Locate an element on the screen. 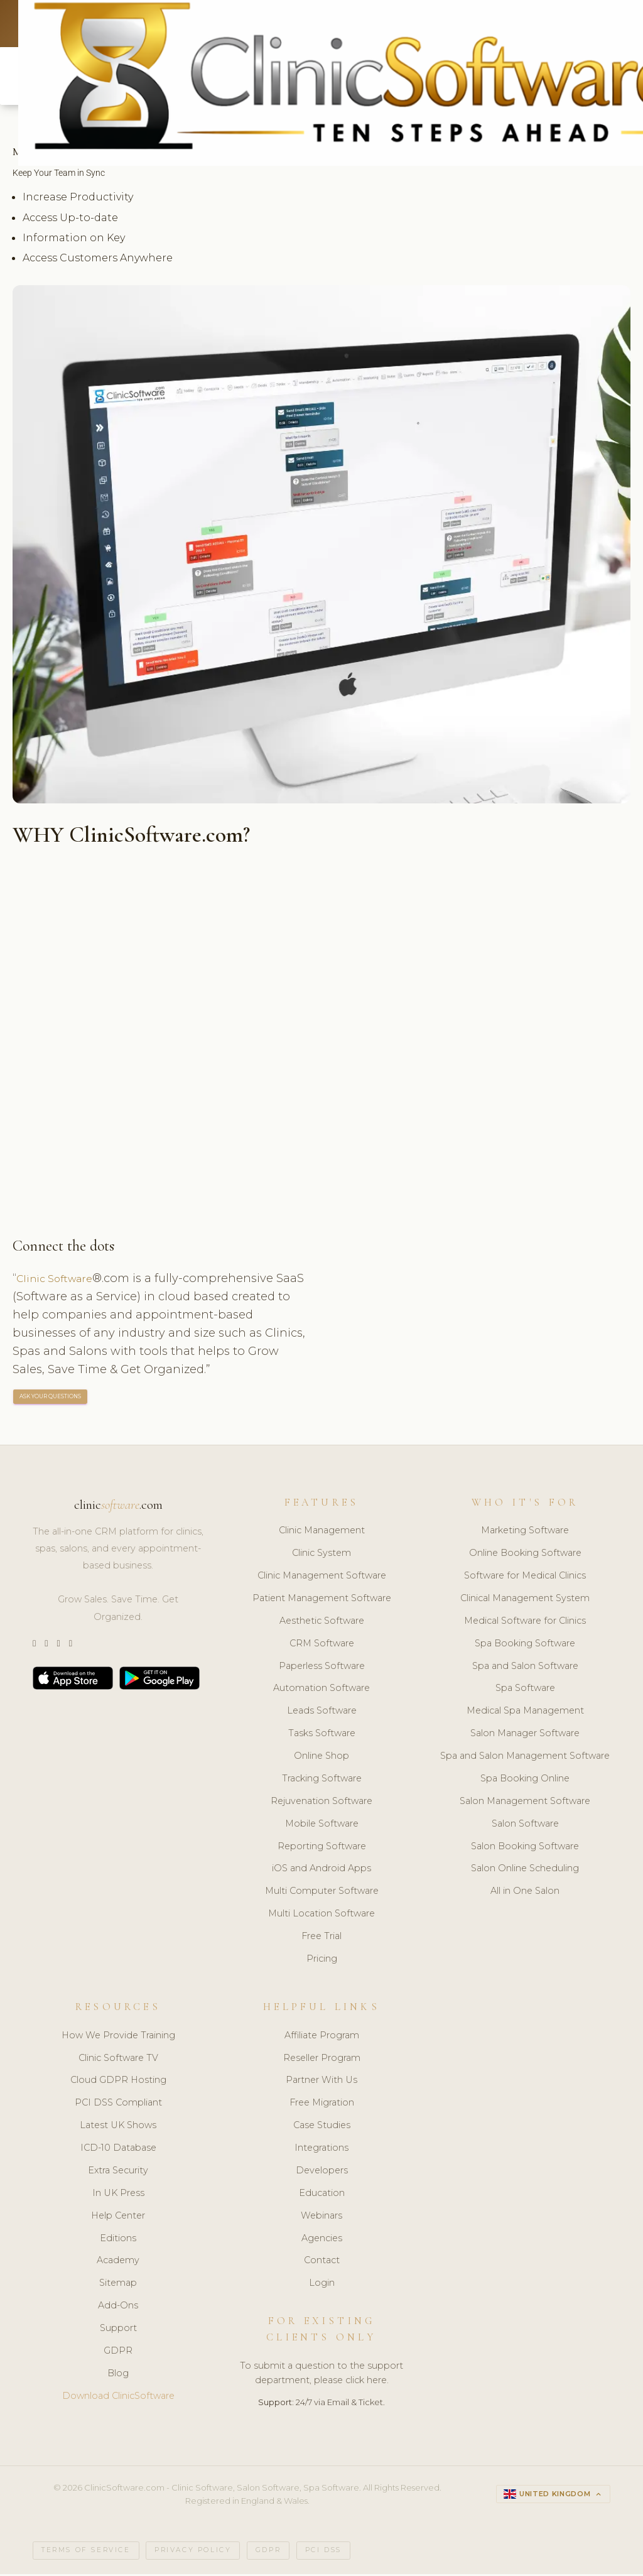  Rejuvenation Software is located at coordinates (321, 1803).